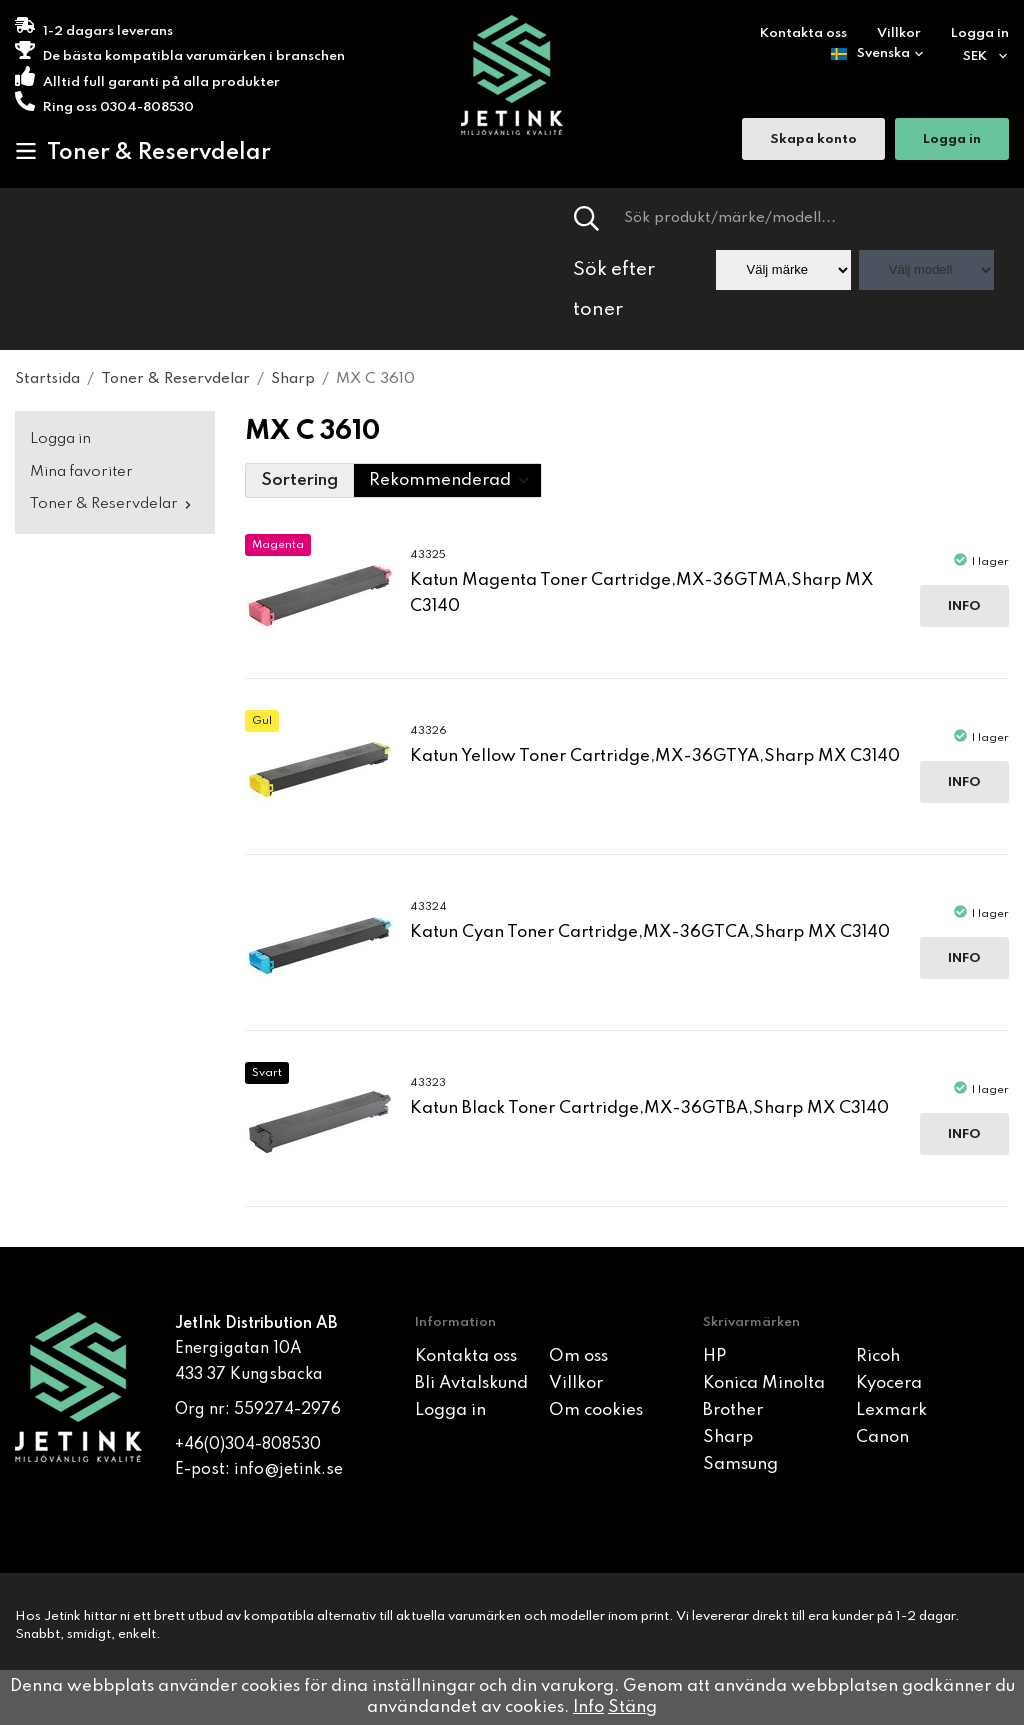  I want to click on Canon, so click(882, 1437).